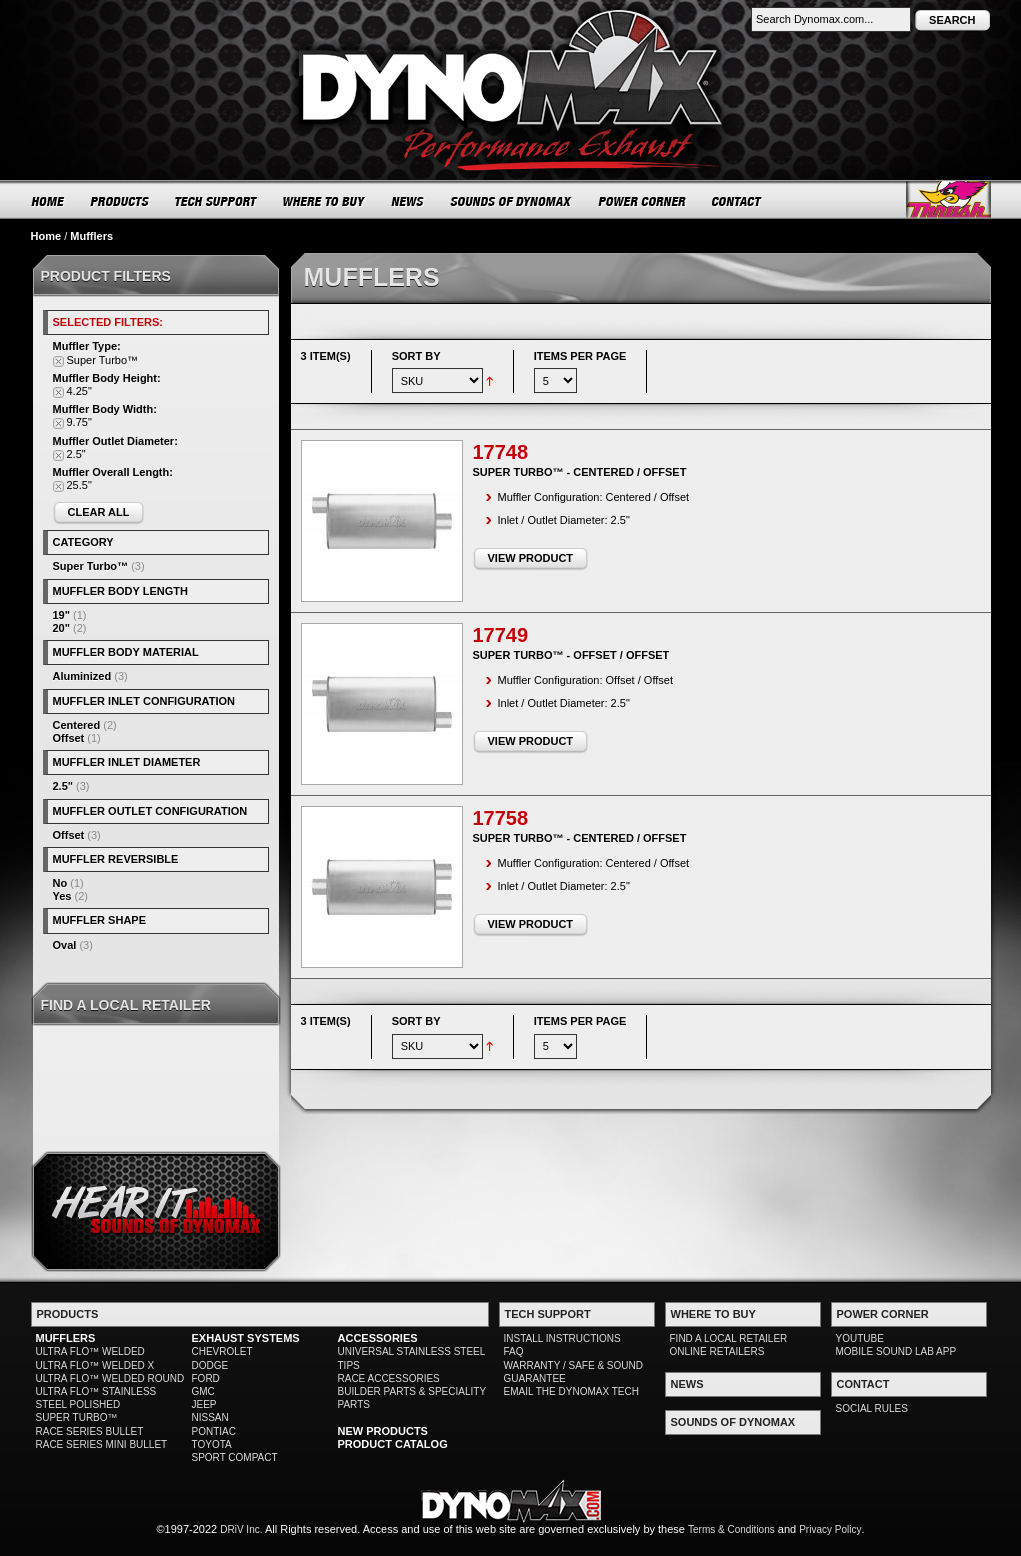 This screenshot has width=1021, height=1556. What do you see at coordinates (214, 1431) in the screenshot?
I see `PONTIAC` at bounding box center [214, 1431].